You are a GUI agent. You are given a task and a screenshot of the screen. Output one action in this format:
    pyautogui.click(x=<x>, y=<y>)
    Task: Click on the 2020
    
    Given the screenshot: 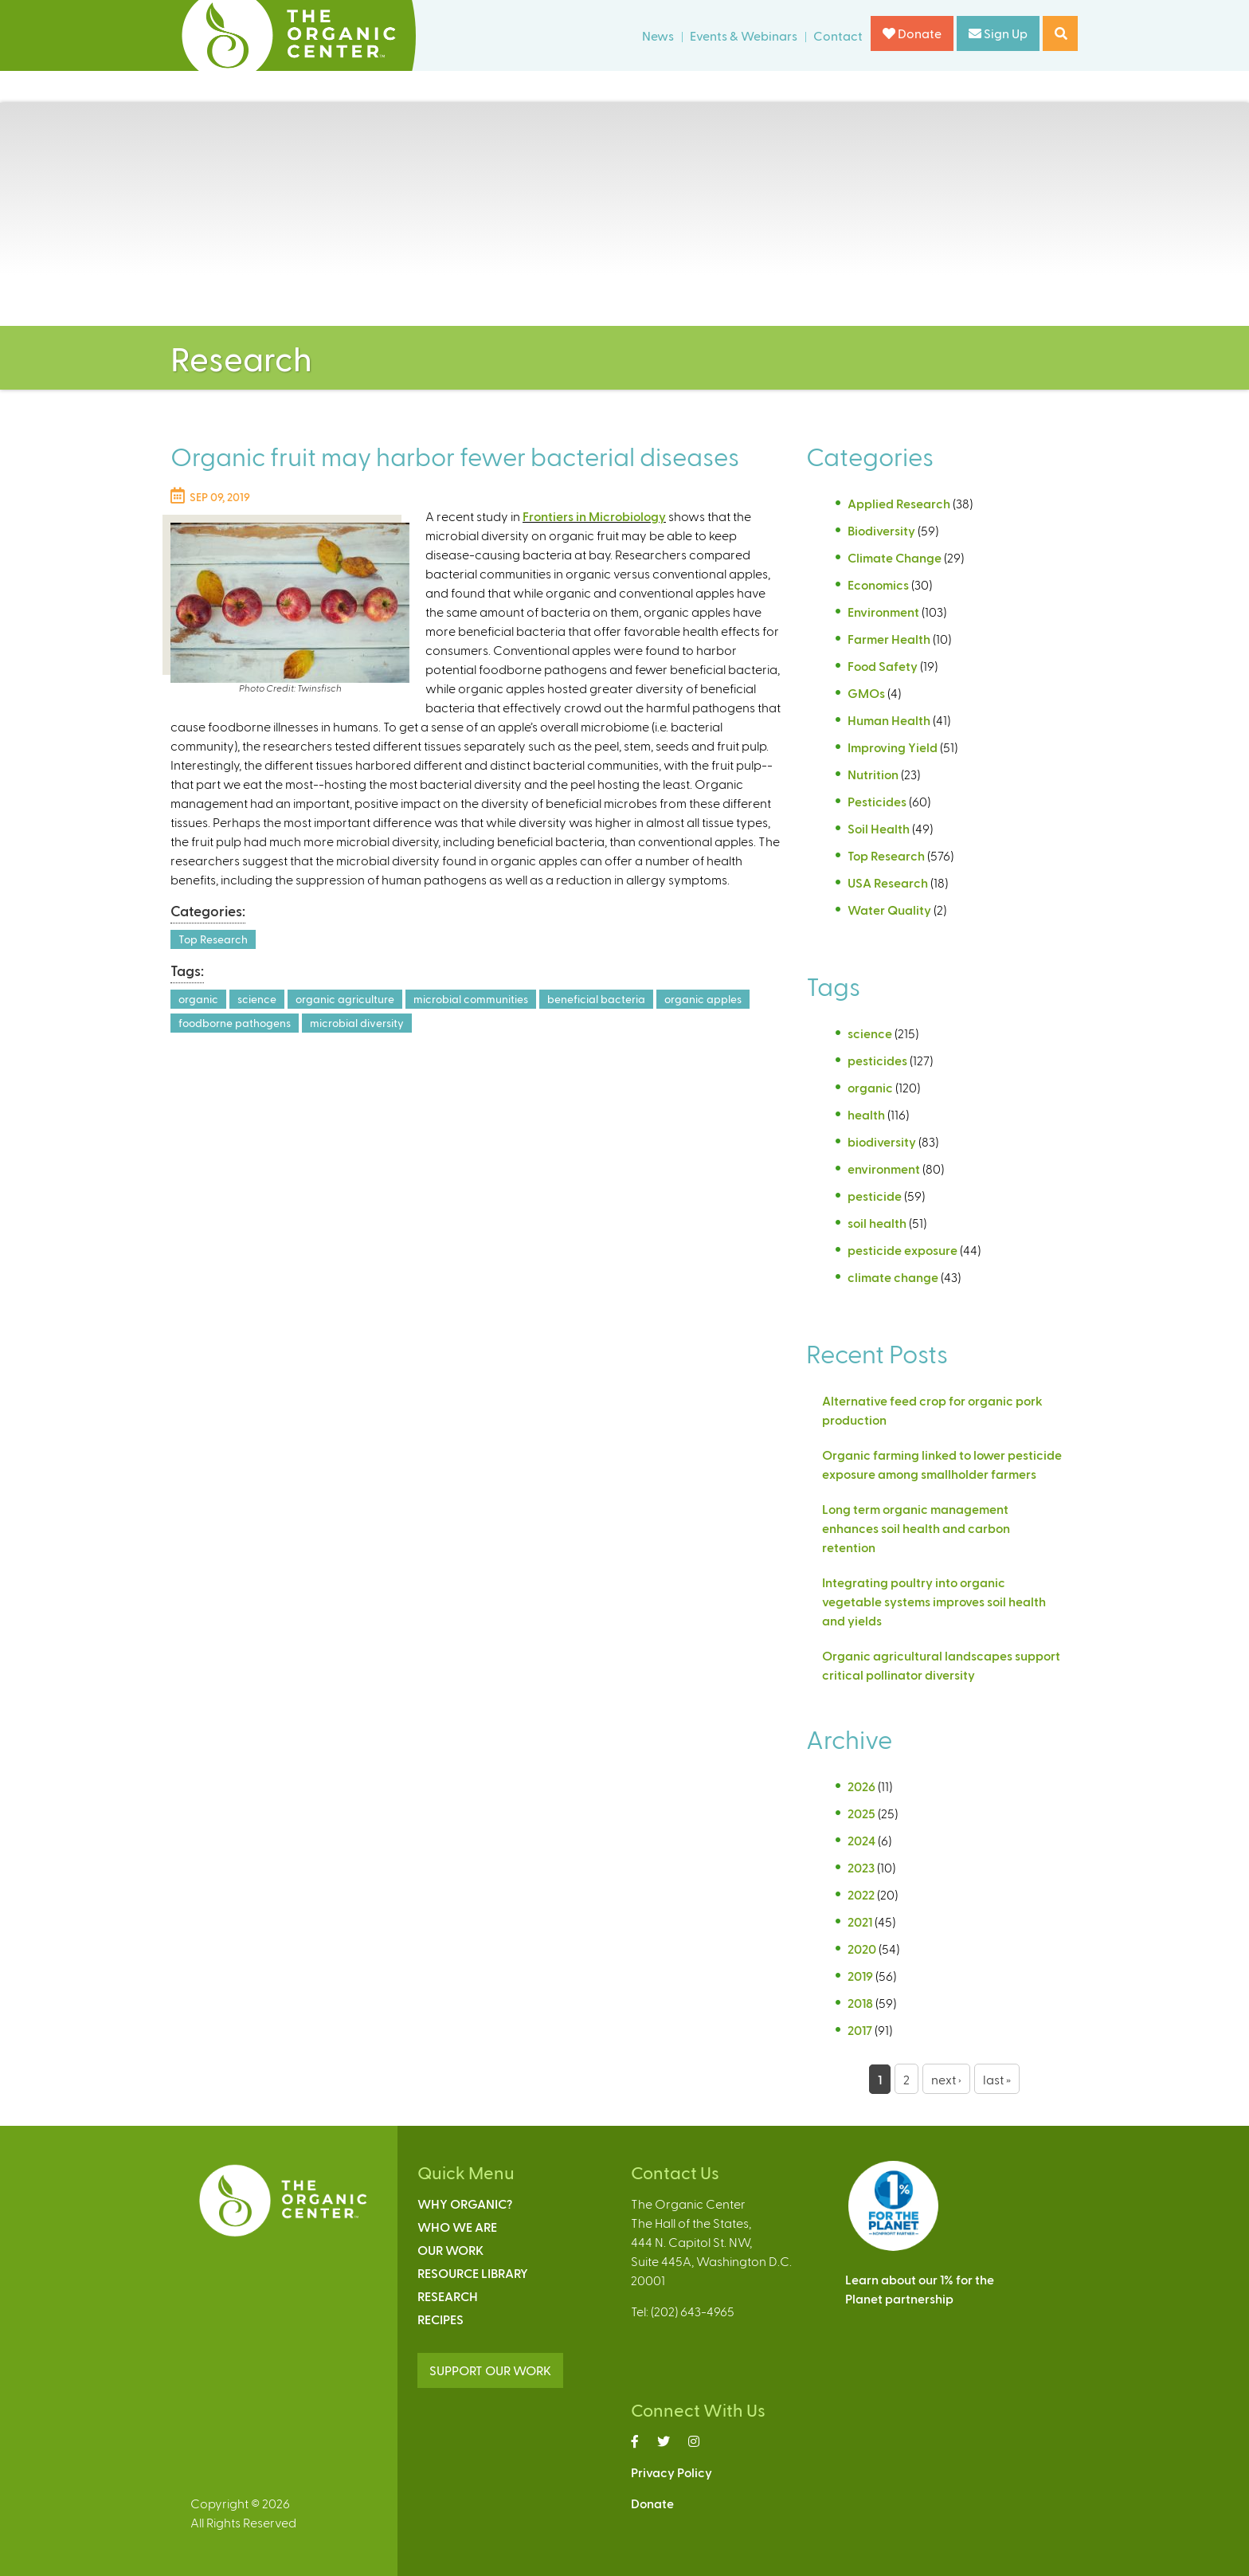 What is the action you would take?
    pyautogui.click(x=862, y=1948)
    